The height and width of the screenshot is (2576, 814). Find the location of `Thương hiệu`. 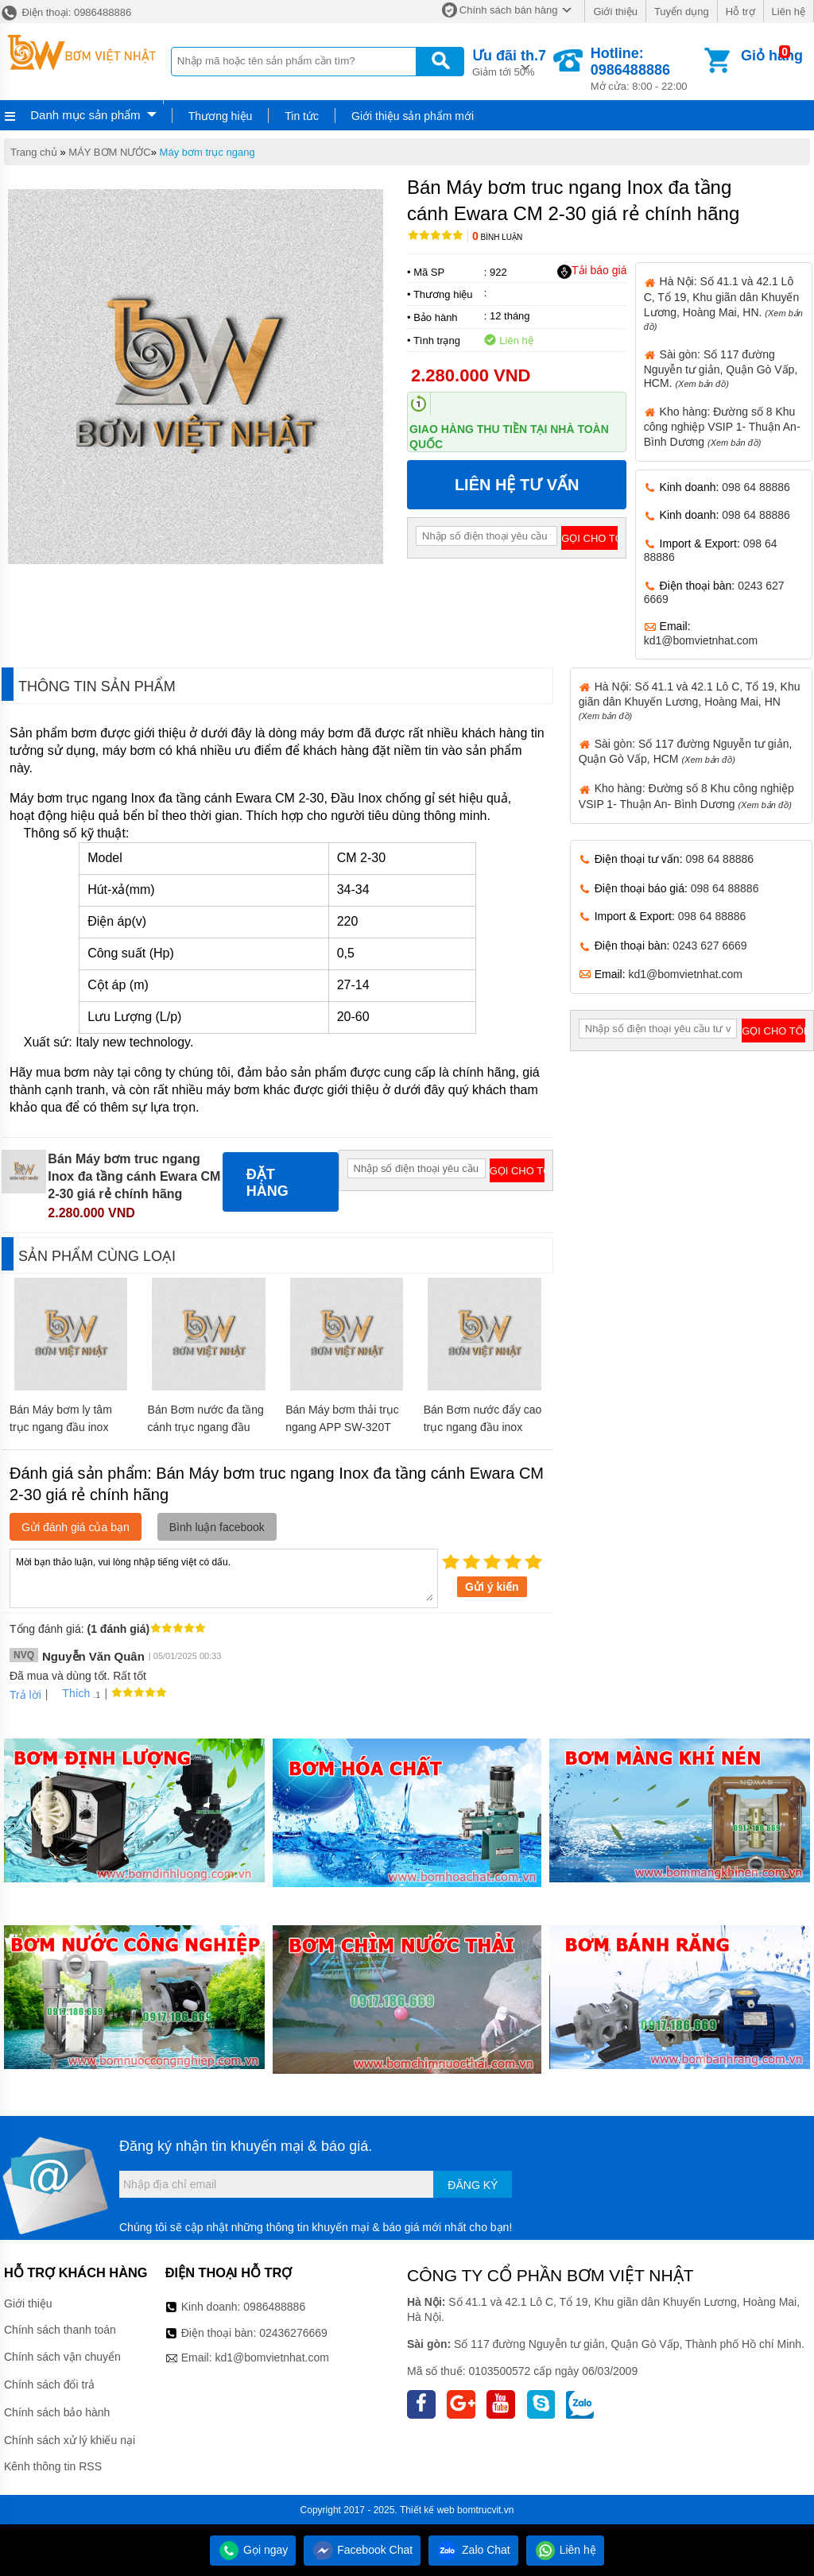

Thương hiệu is located at coordinates (220, 116).